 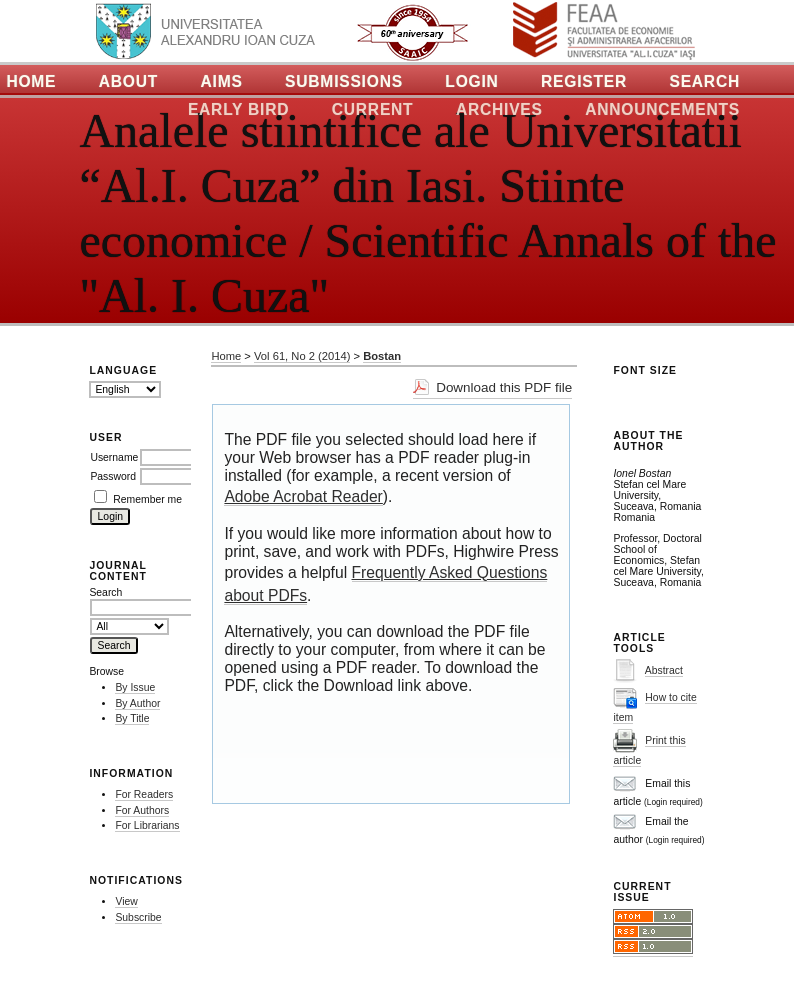 What do you see at coordinates (142, 810) in the screenshot?
I see `For Authors` at bounding box center [142, 810].